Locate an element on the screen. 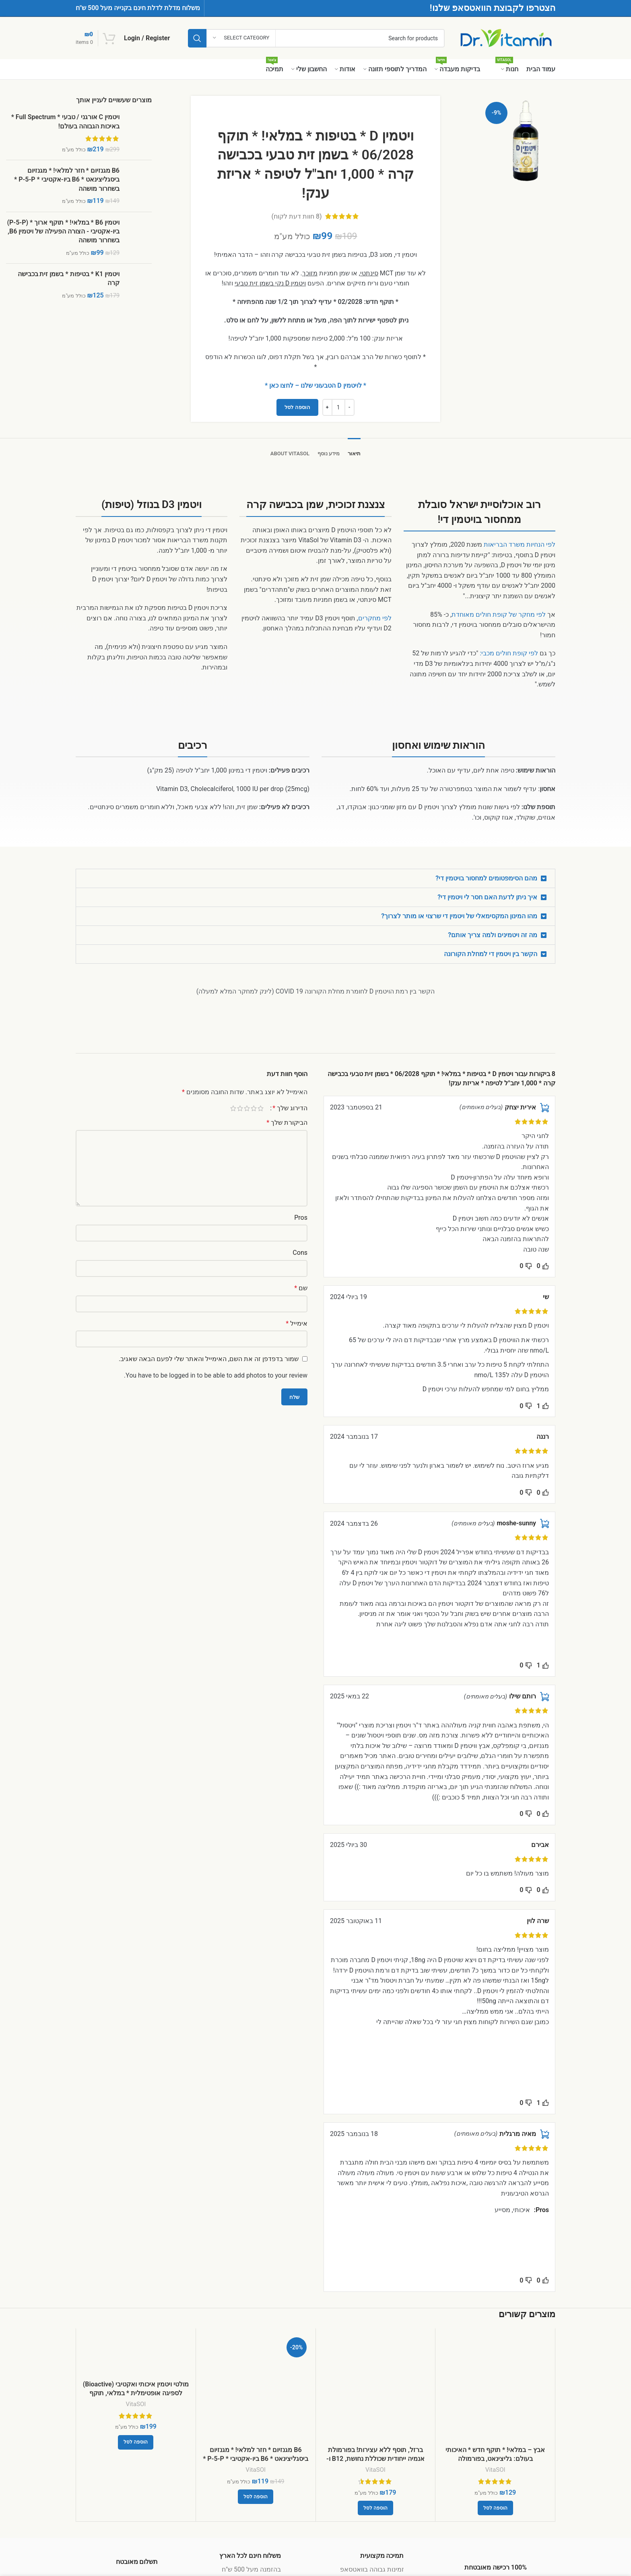  הביקורת שלך is located at coordinates (286, 1122).